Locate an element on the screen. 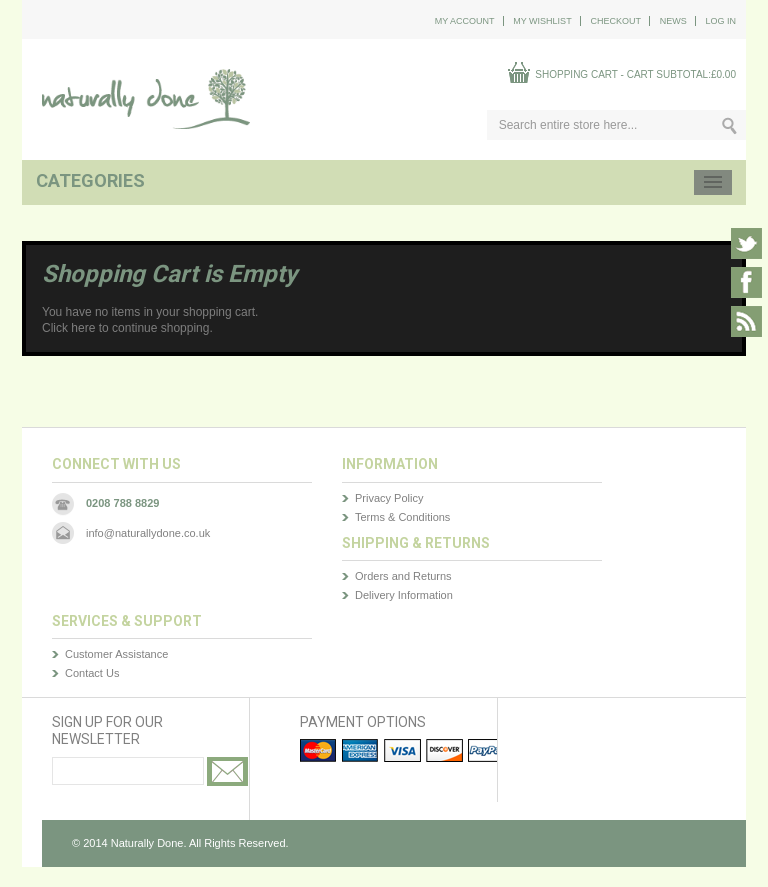 This screenshot has width=768, height=887. News is located at coordinates (673, 21).